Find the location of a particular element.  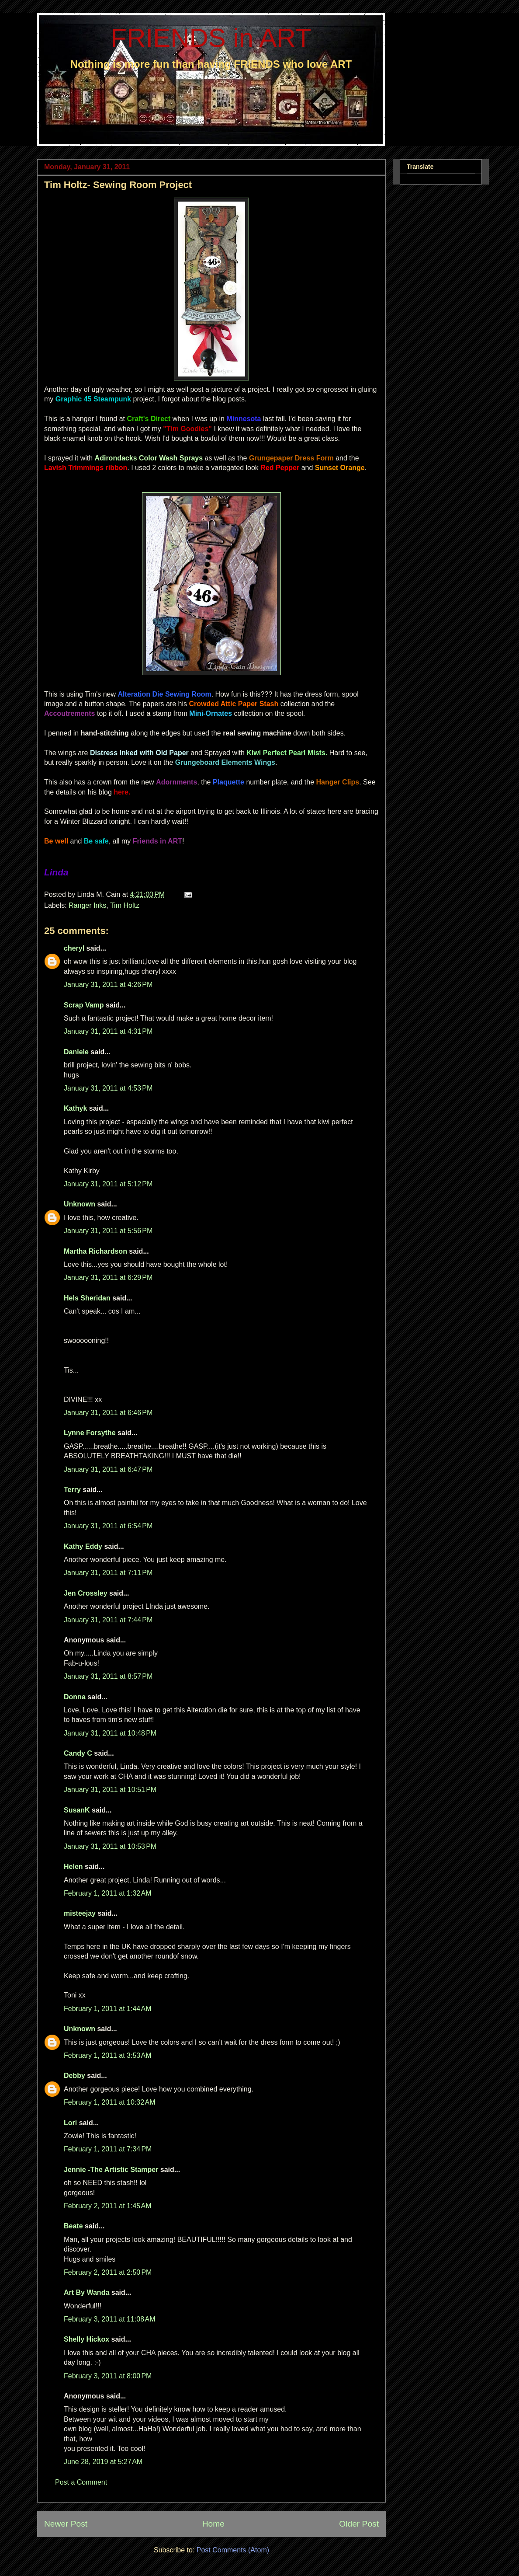

Martha Richardson is located at coordinates (95, 1251).